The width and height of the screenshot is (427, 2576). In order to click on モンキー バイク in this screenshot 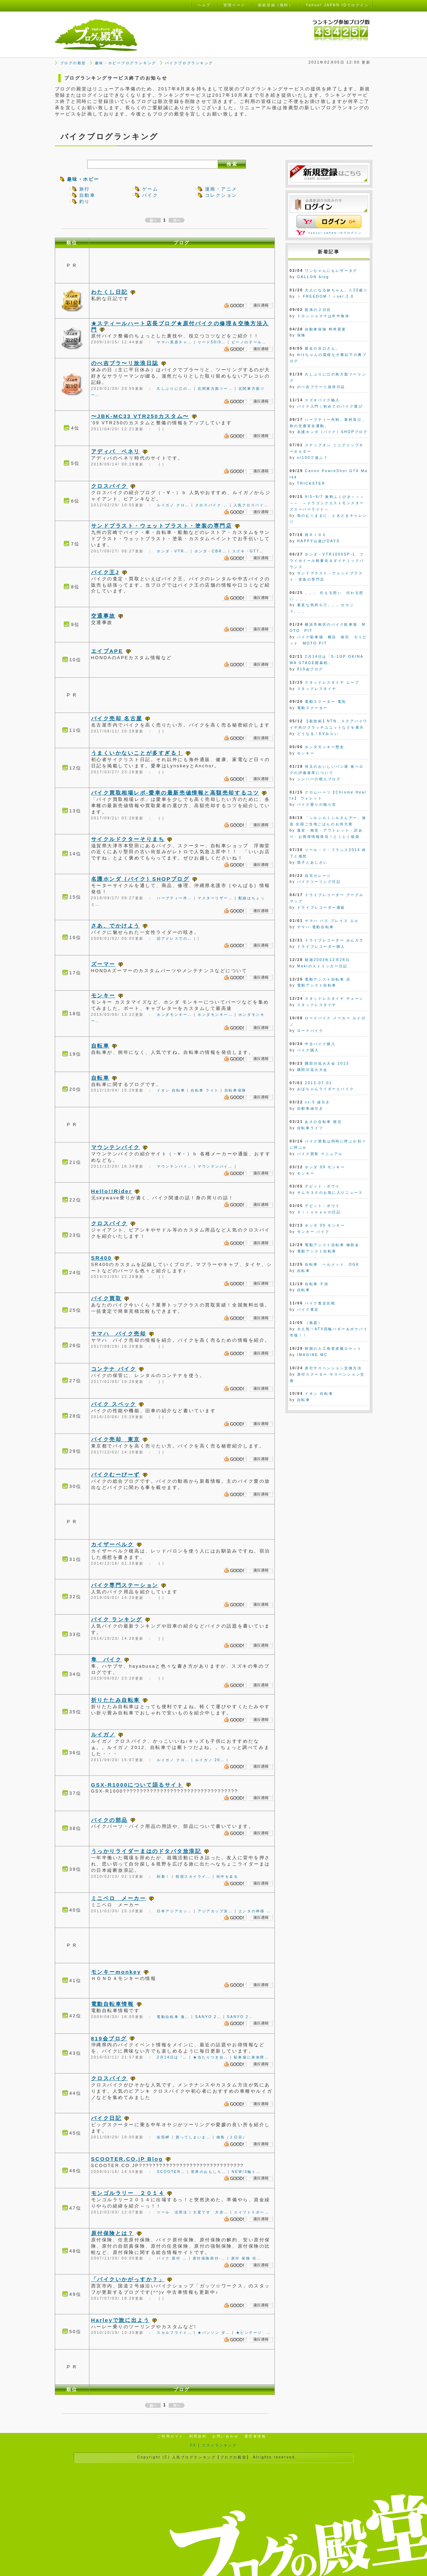, I will do `click(313, 1232)`.